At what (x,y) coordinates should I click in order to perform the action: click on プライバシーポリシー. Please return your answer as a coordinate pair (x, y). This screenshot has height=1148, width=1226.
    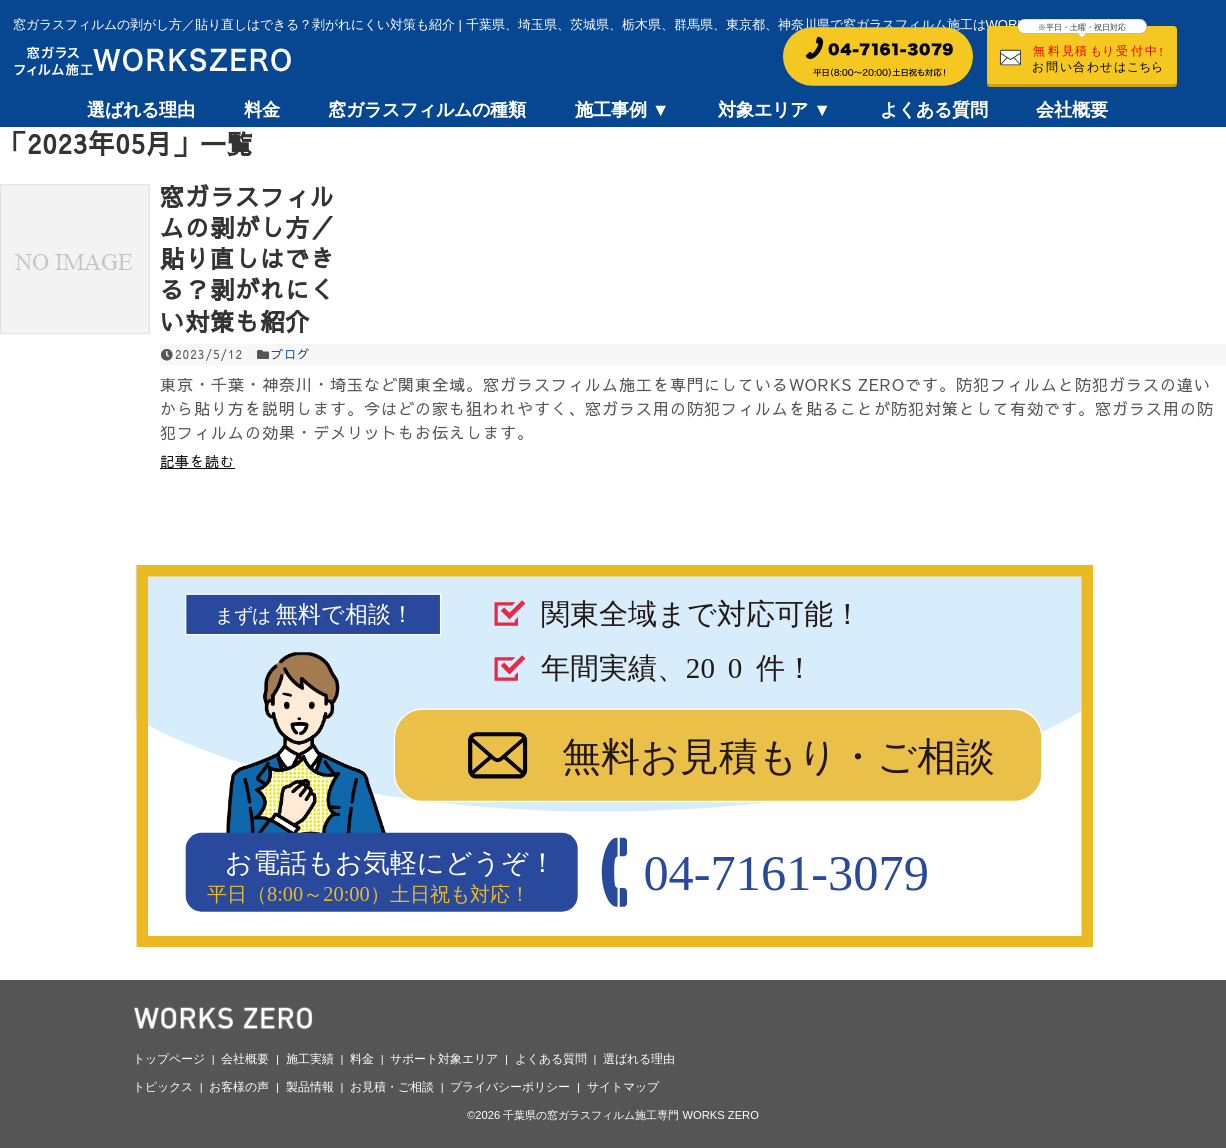
    Looking at the image, I should click on (510, 1087).